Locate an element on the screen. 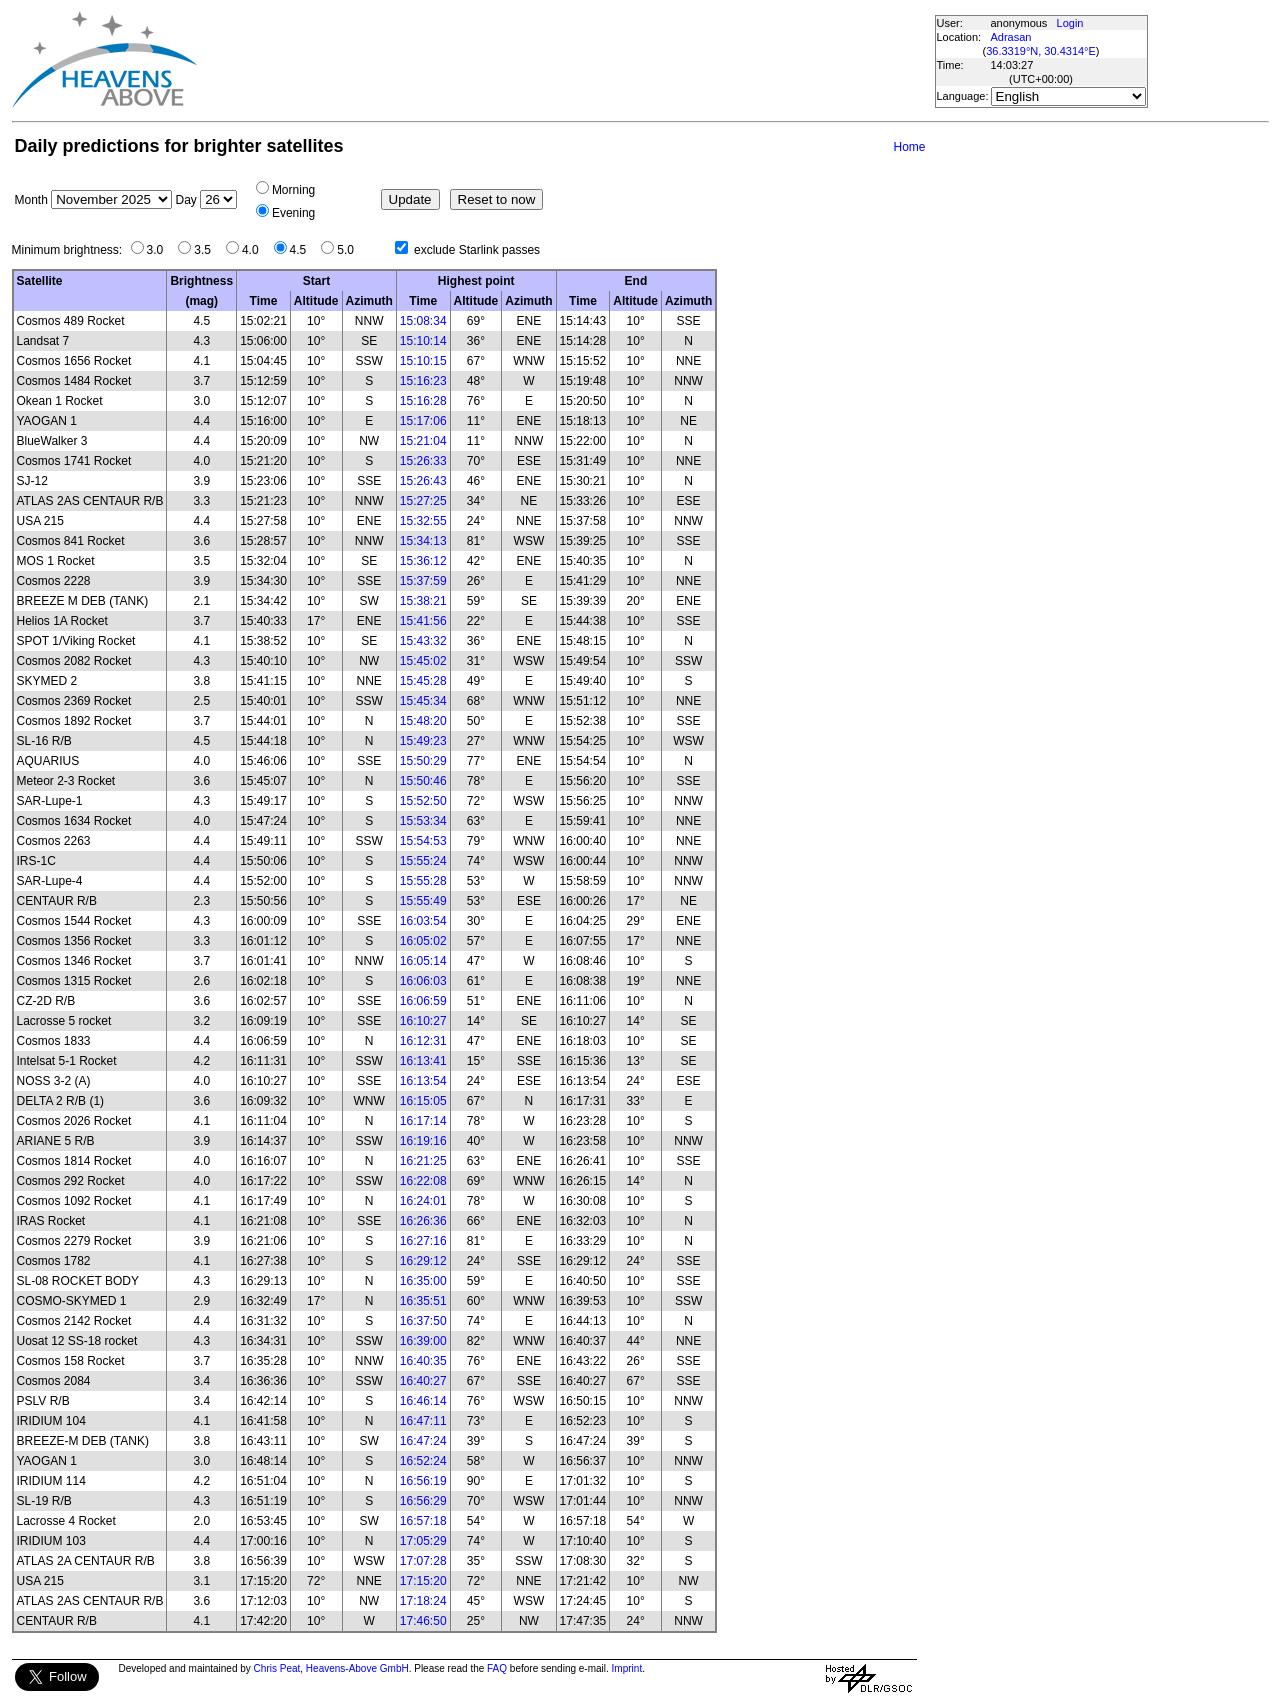 The width and height of the screenshot is (1280, 1708). 15:41:56 is located at coordinates (423, 621).